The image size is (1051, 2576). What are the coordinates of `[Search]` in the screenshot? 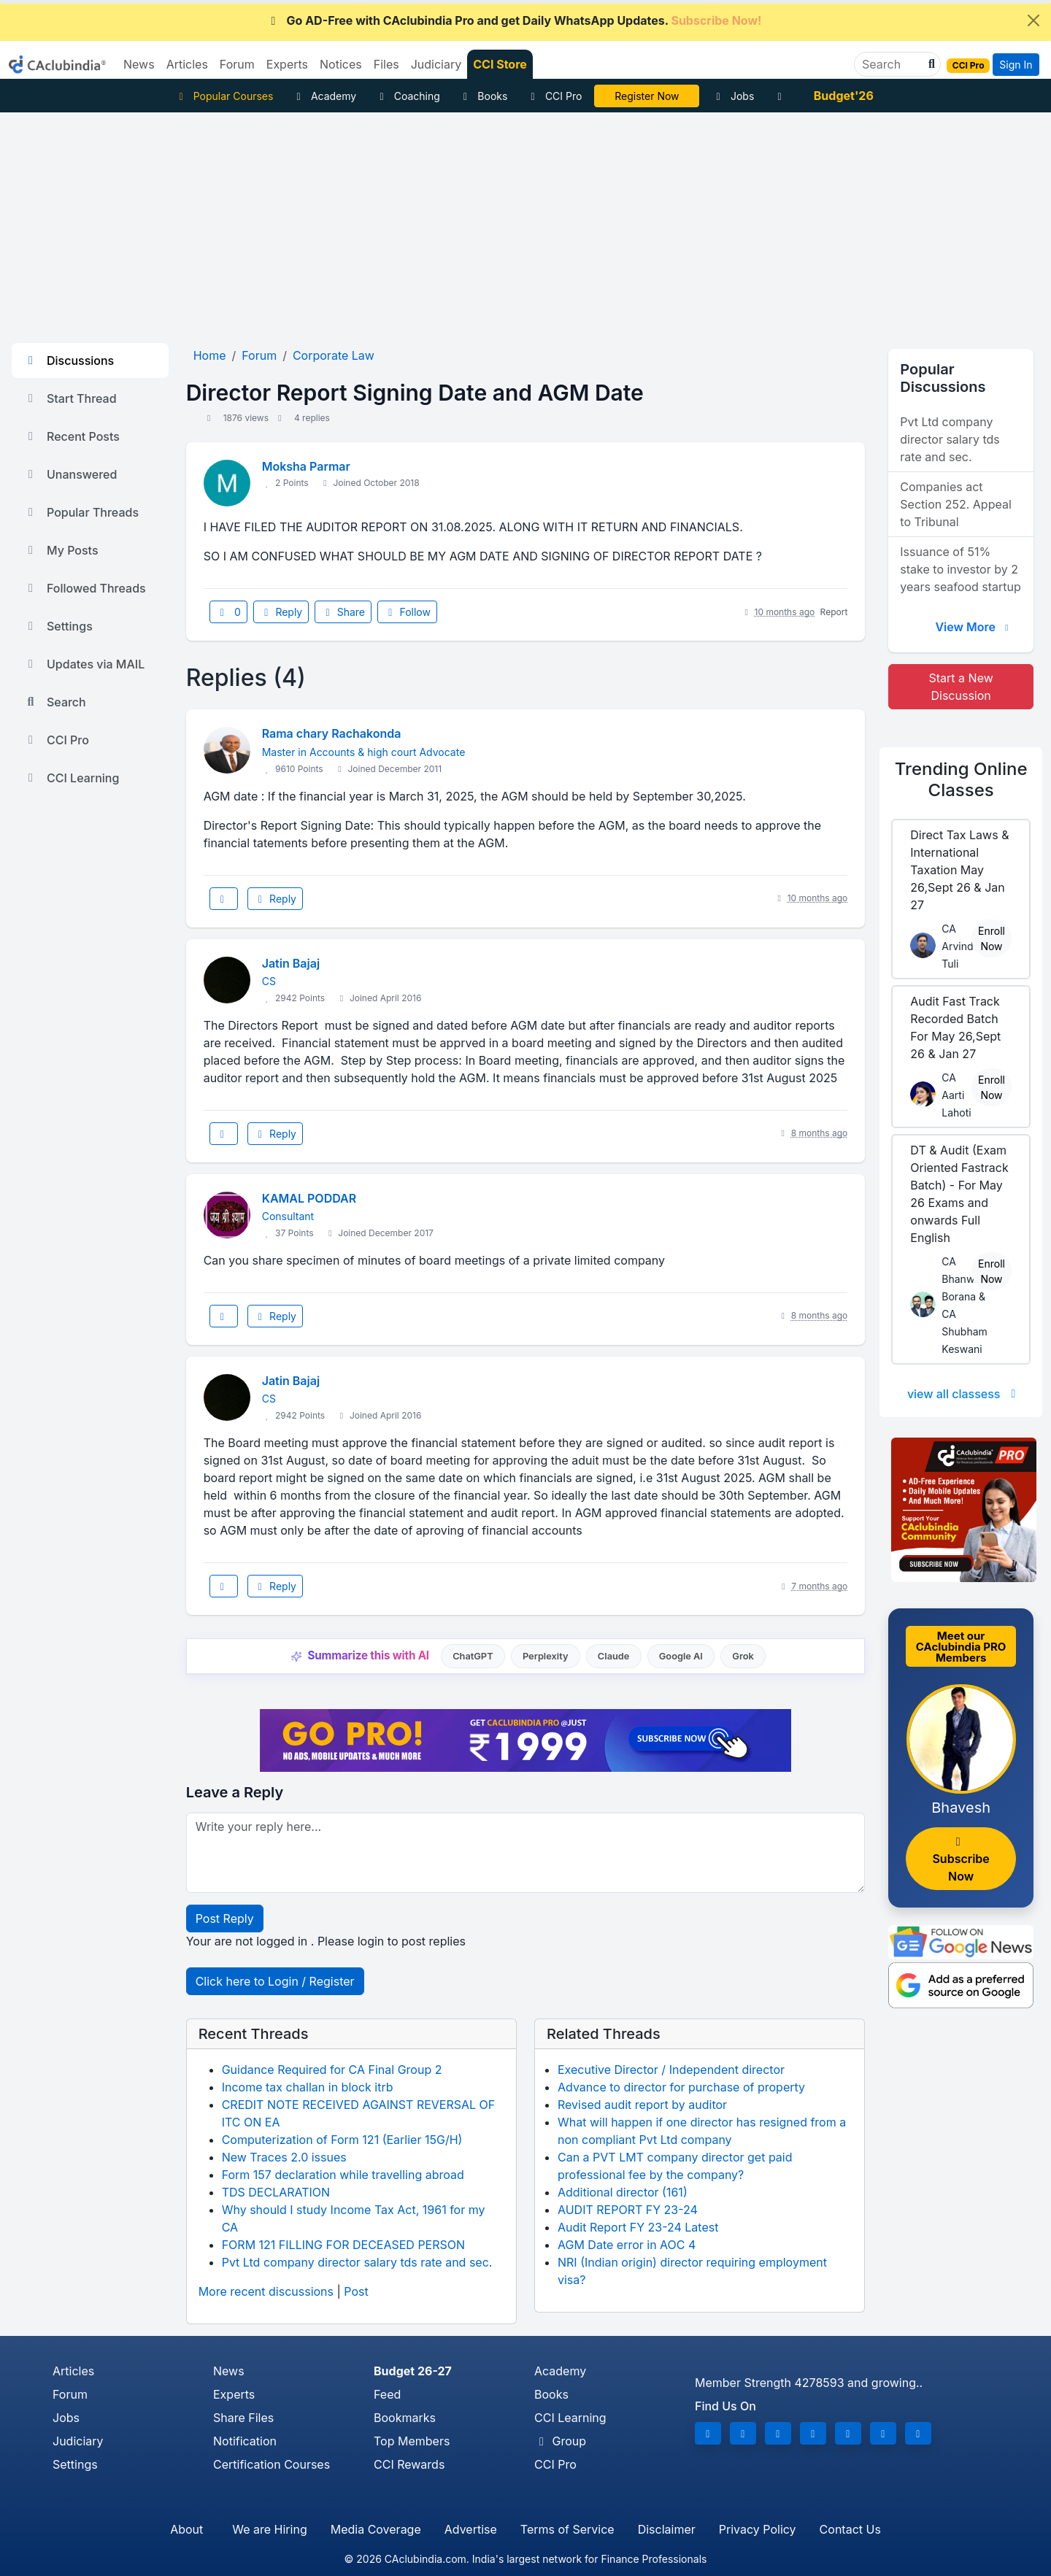 It's located at (892, 64).